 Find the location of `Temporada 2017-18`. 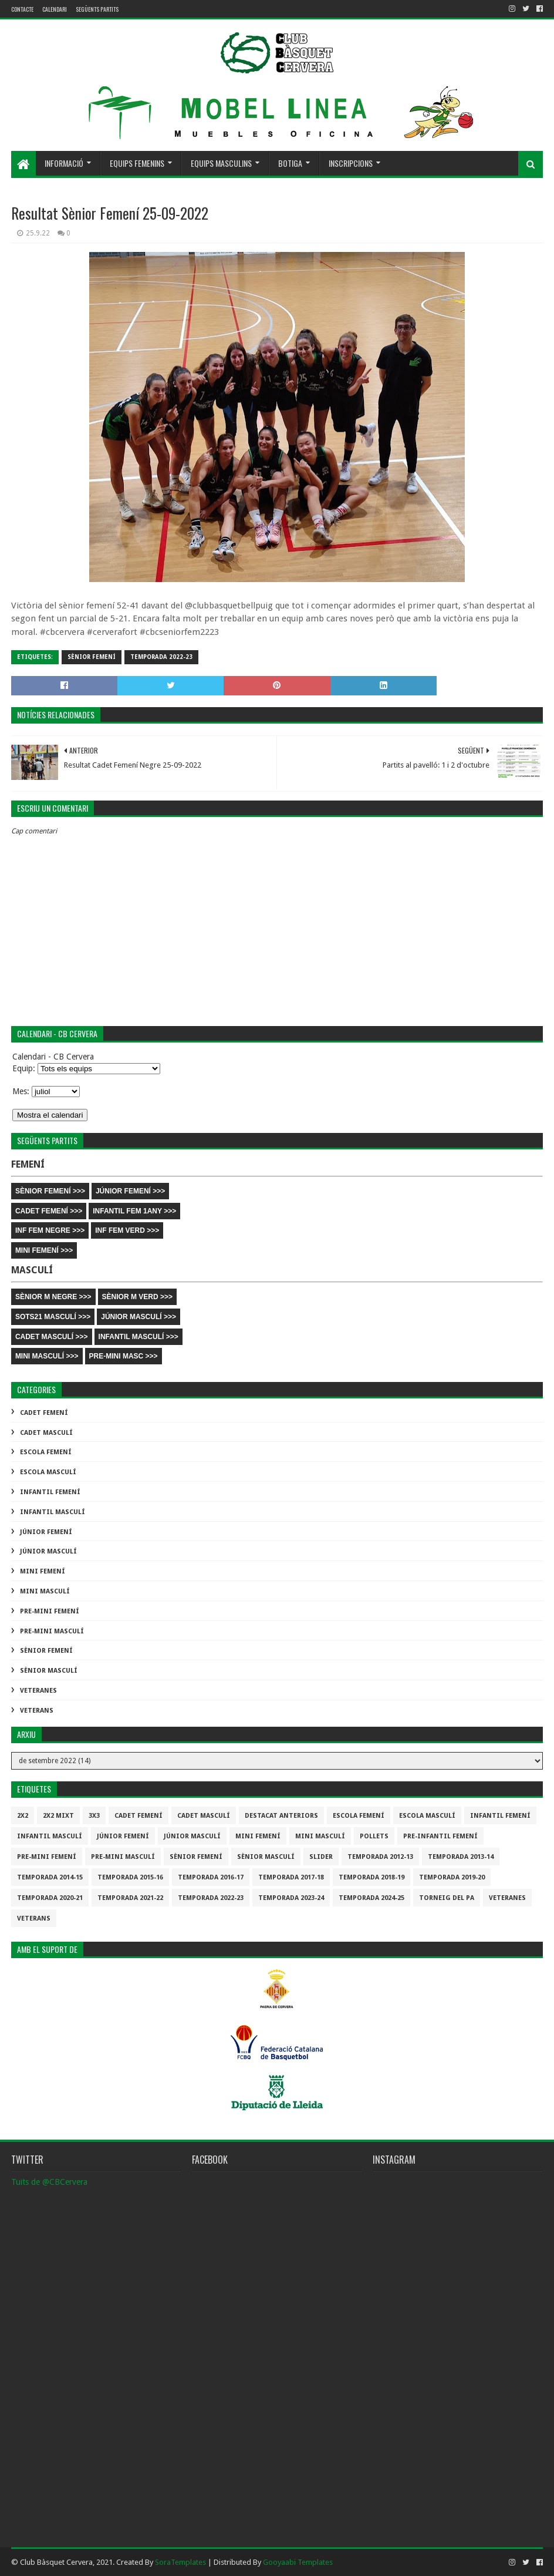

Temporada 2017-18 is located at coordinates (291, 1877).